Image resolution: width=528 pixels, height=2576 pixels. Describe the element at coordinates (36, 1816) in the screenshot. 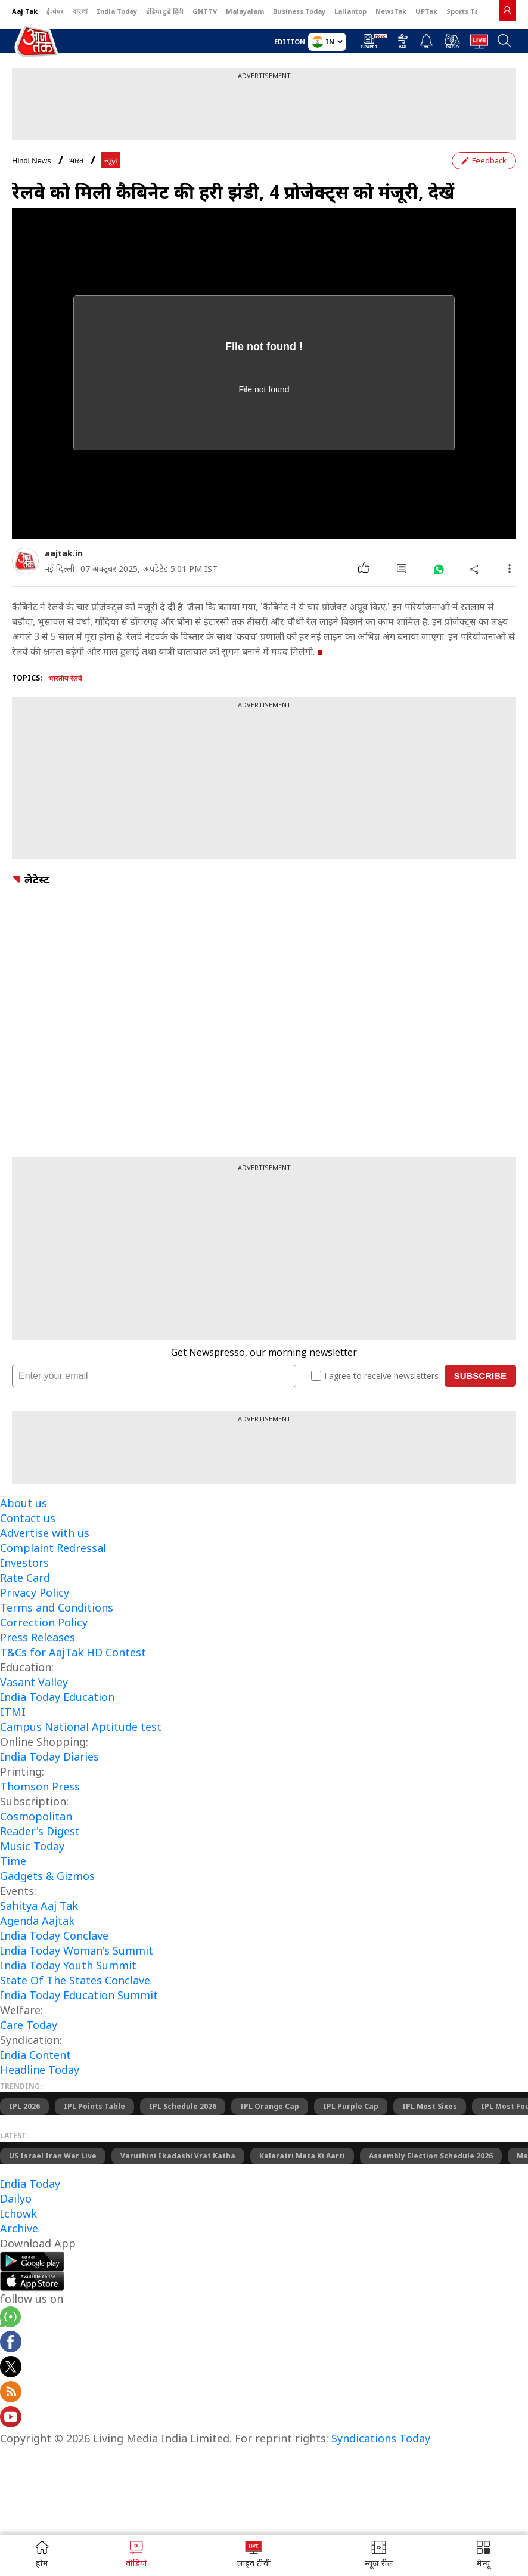

I see `Cosmopolitan` at that location.